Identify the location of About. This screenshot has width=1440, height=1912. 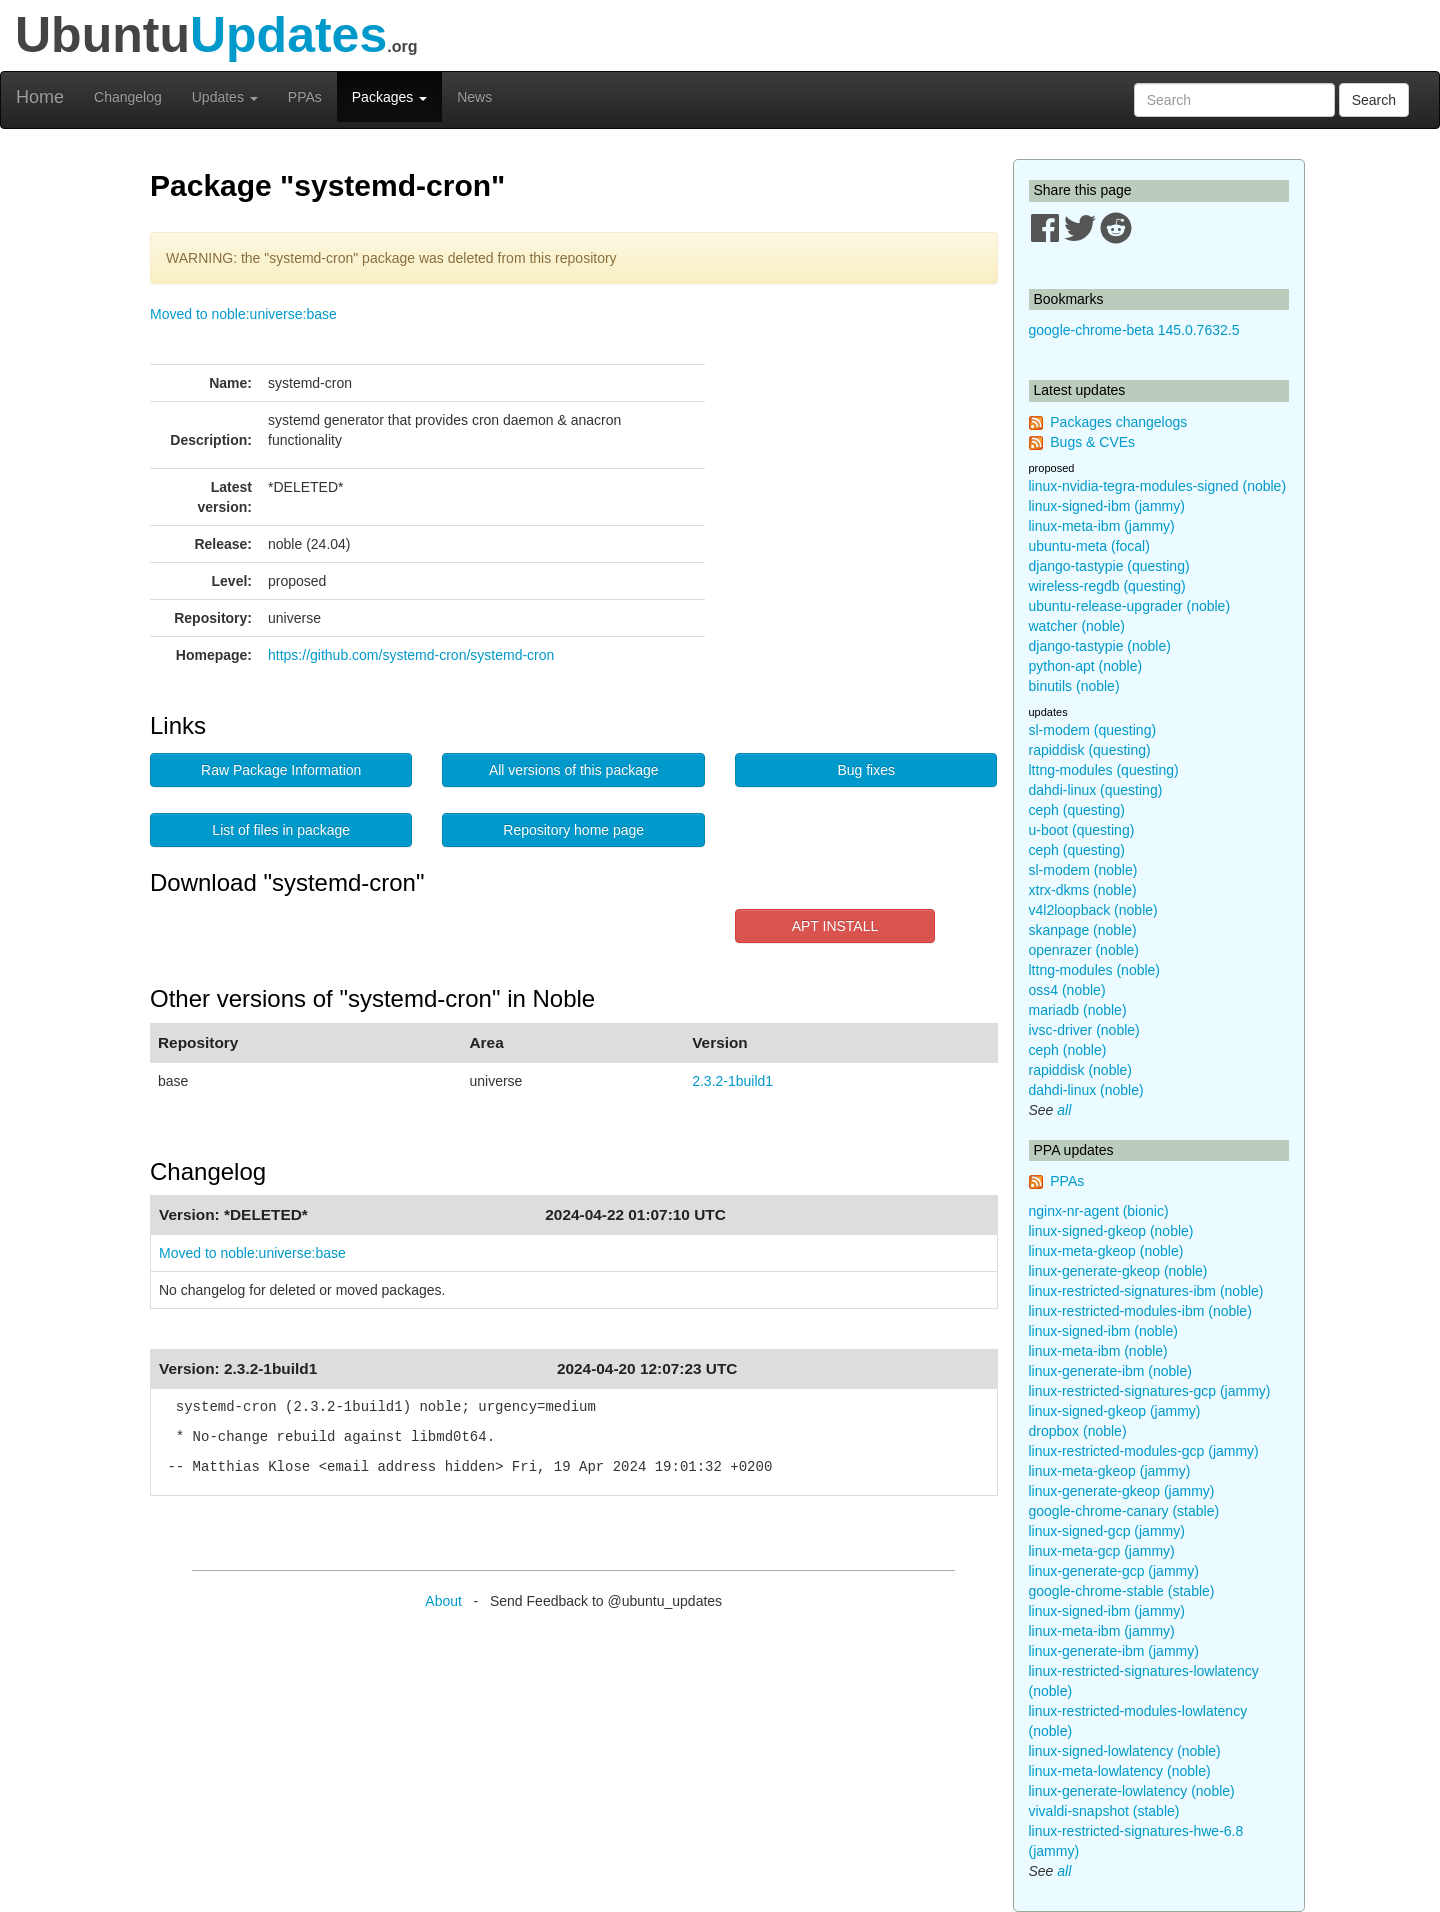
(443, 1601).